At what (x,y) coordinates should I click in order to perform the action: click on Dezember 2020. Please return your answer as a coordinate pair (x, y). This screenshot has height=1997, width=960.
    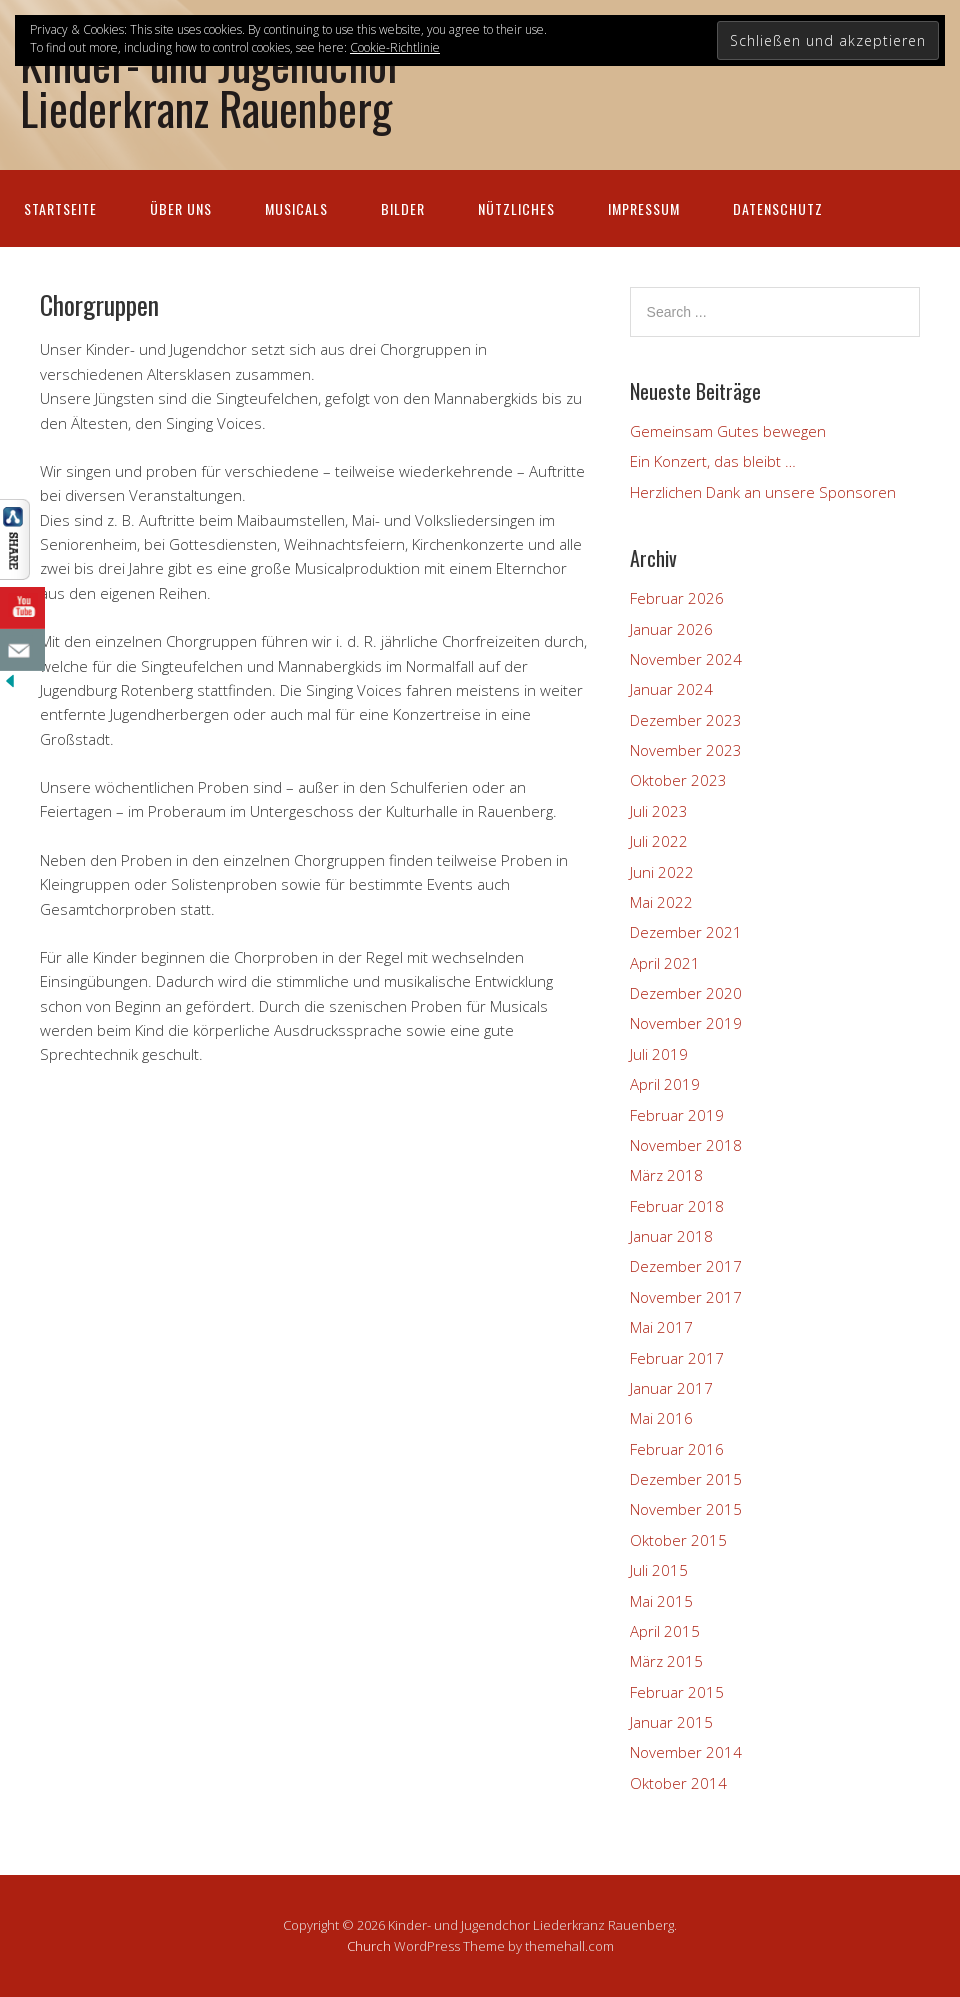
    Looking at the image, I should click on (686, 993).